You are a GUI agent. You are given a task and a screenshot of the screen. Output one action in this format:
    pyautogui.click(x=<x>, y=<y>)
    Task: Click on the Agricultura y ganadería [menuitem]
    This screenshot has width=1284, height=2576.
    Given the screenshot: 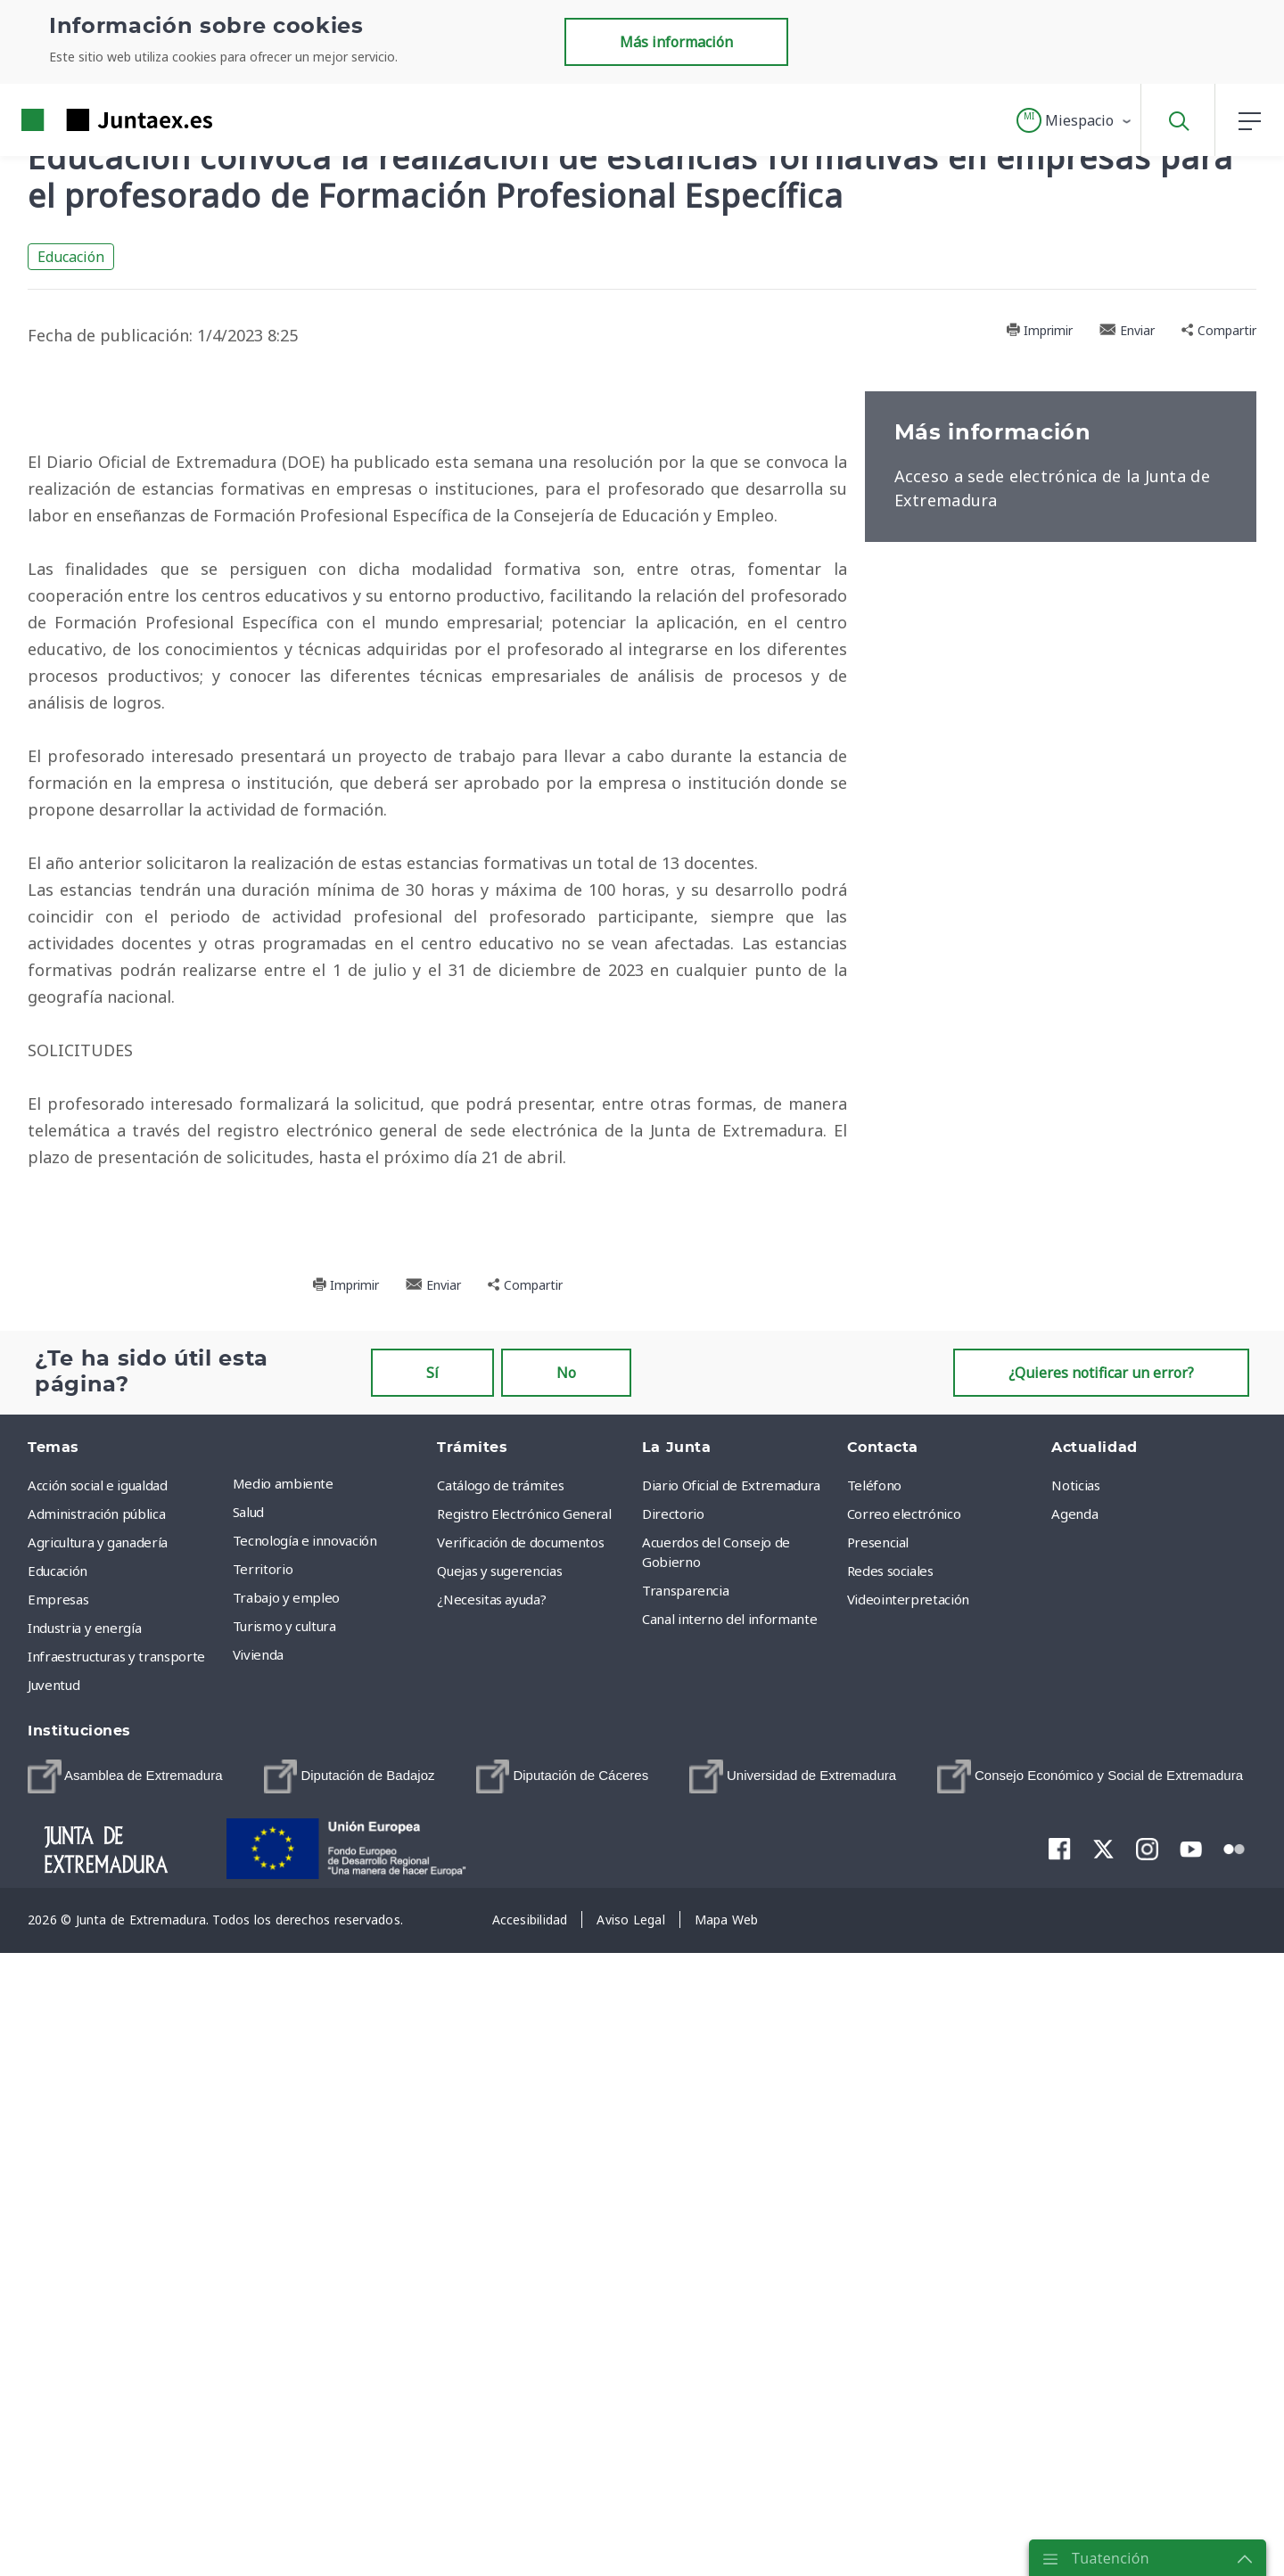 What is the action you would take?
    pyautogui.click(x=98, y=2179)
    